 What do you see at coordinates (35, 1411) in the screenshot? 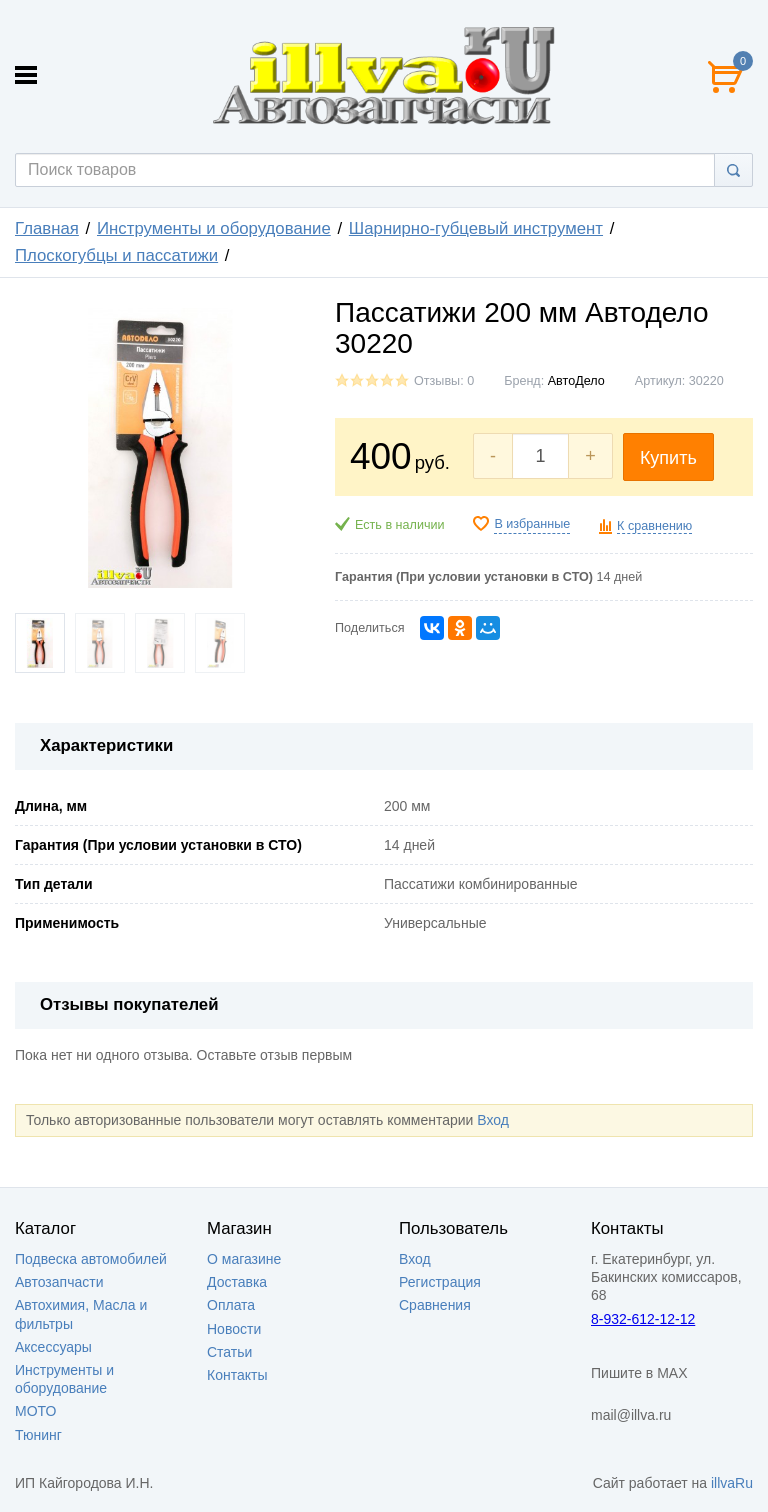
I see `МОТО` at bounding box center [35, 1411].